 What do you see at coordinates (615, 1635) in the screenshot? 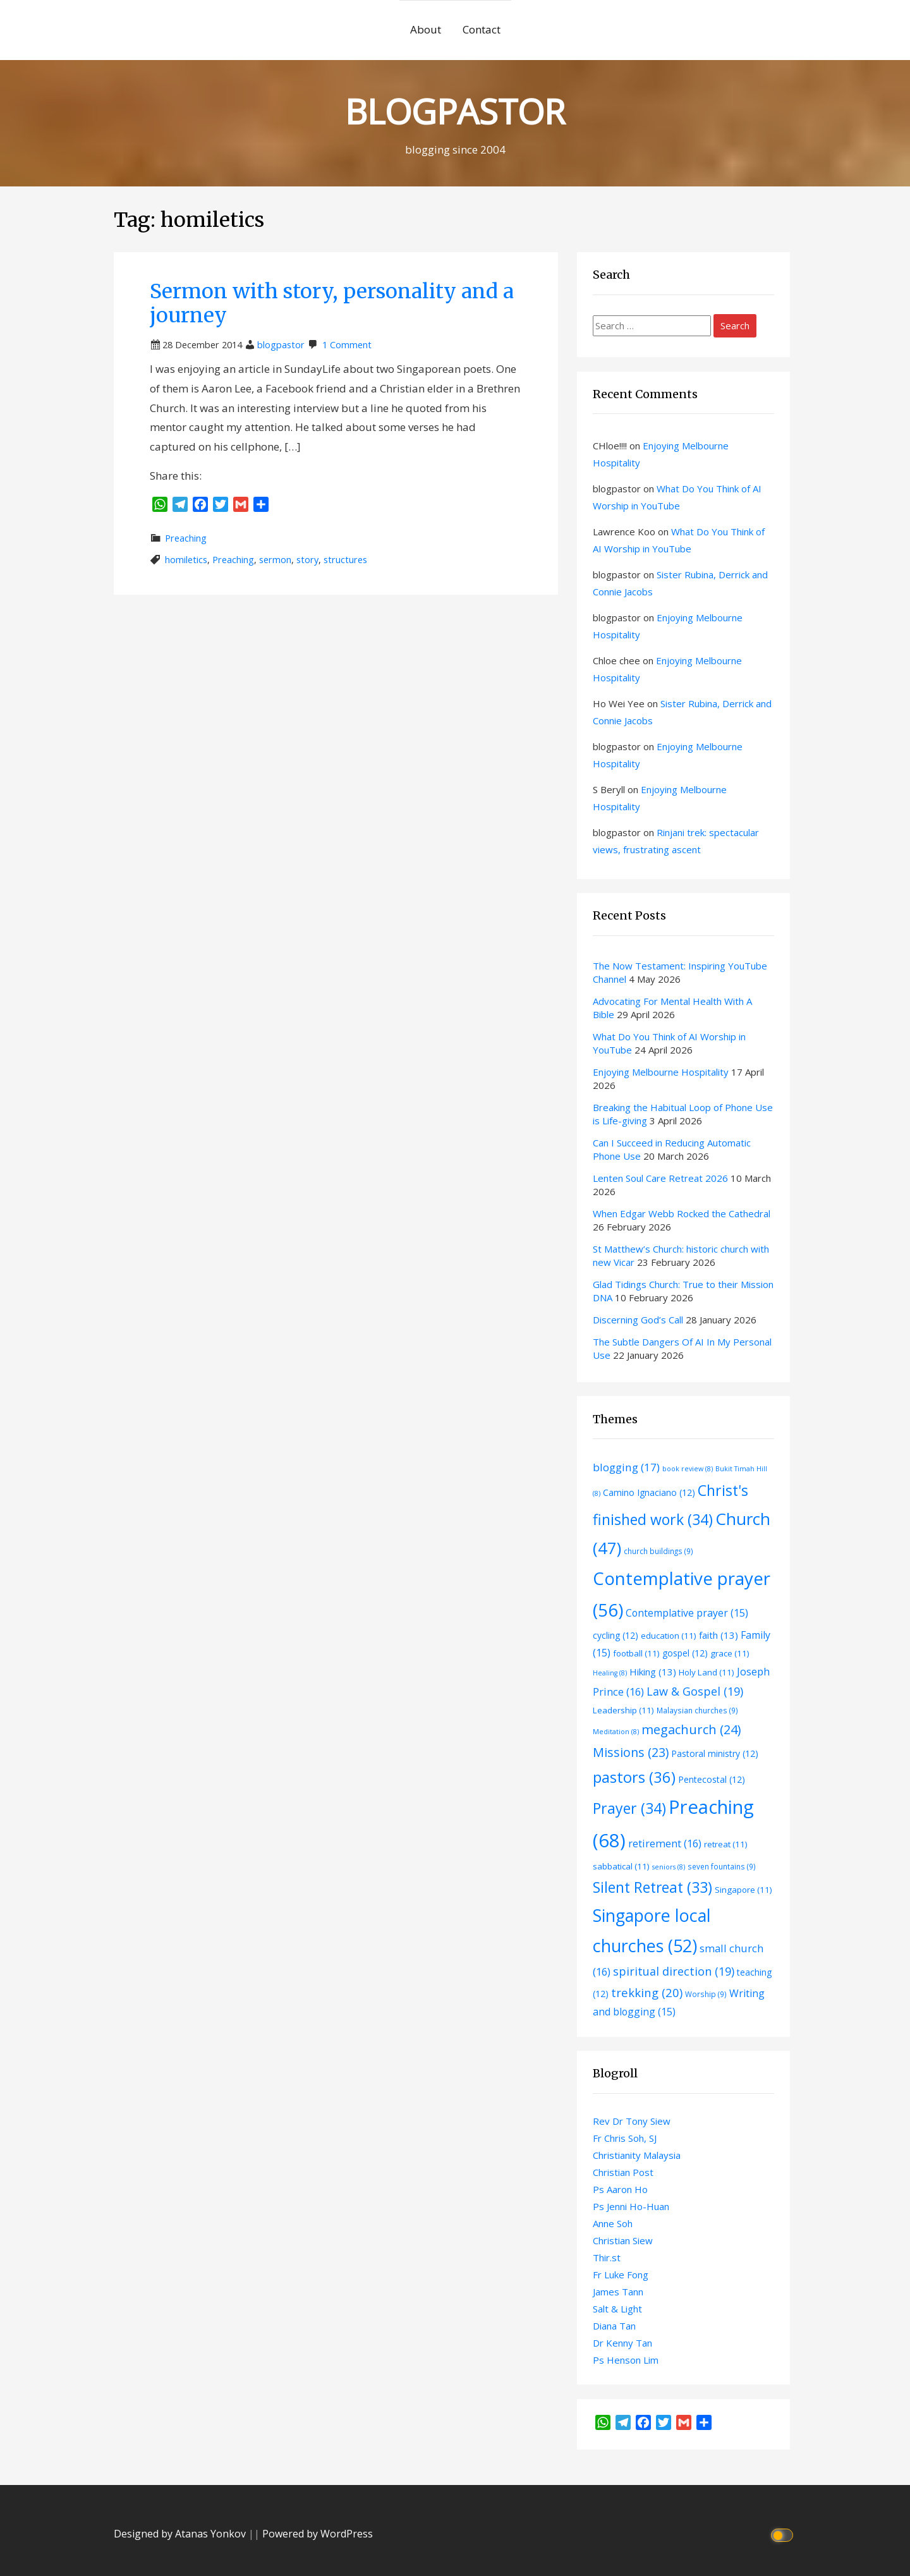
I see `cycling [cycling (12 items)]` at bounding box center [615, 1635].